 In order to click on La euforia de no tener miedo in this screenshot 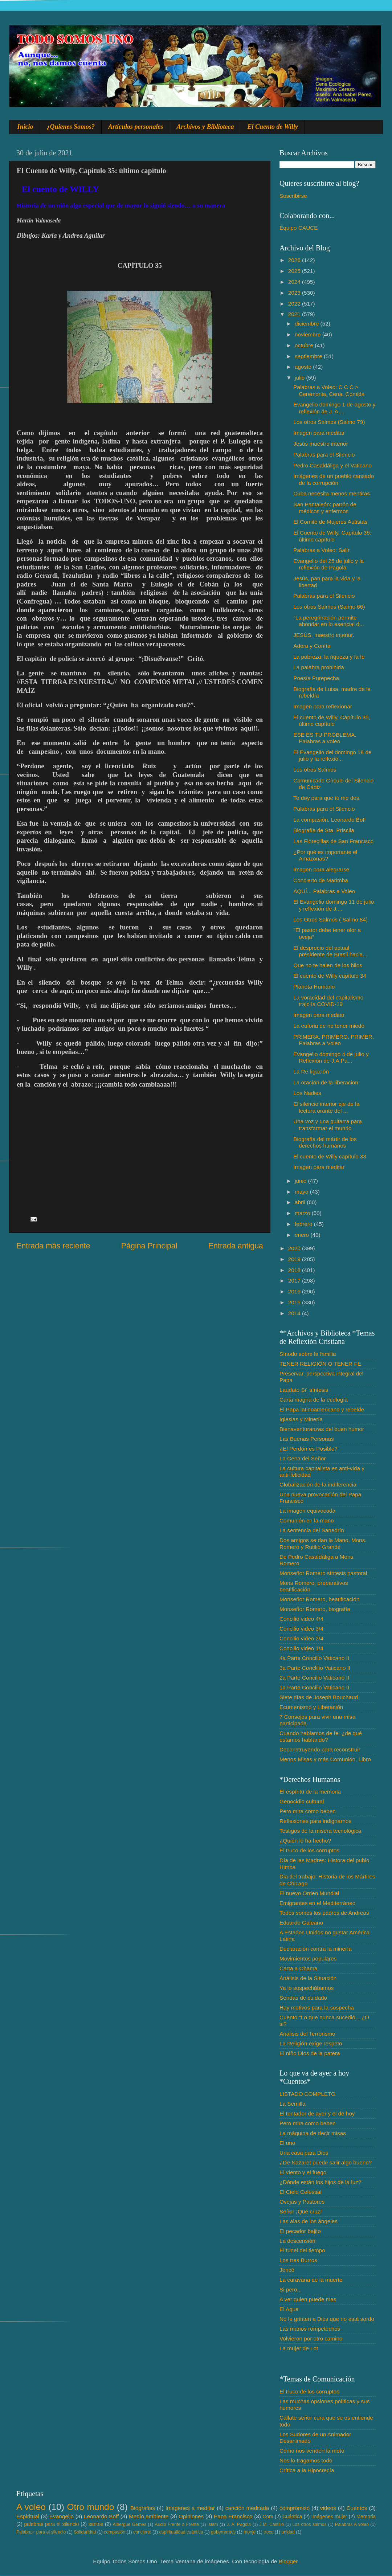, I will do `click(328, 1026)`.